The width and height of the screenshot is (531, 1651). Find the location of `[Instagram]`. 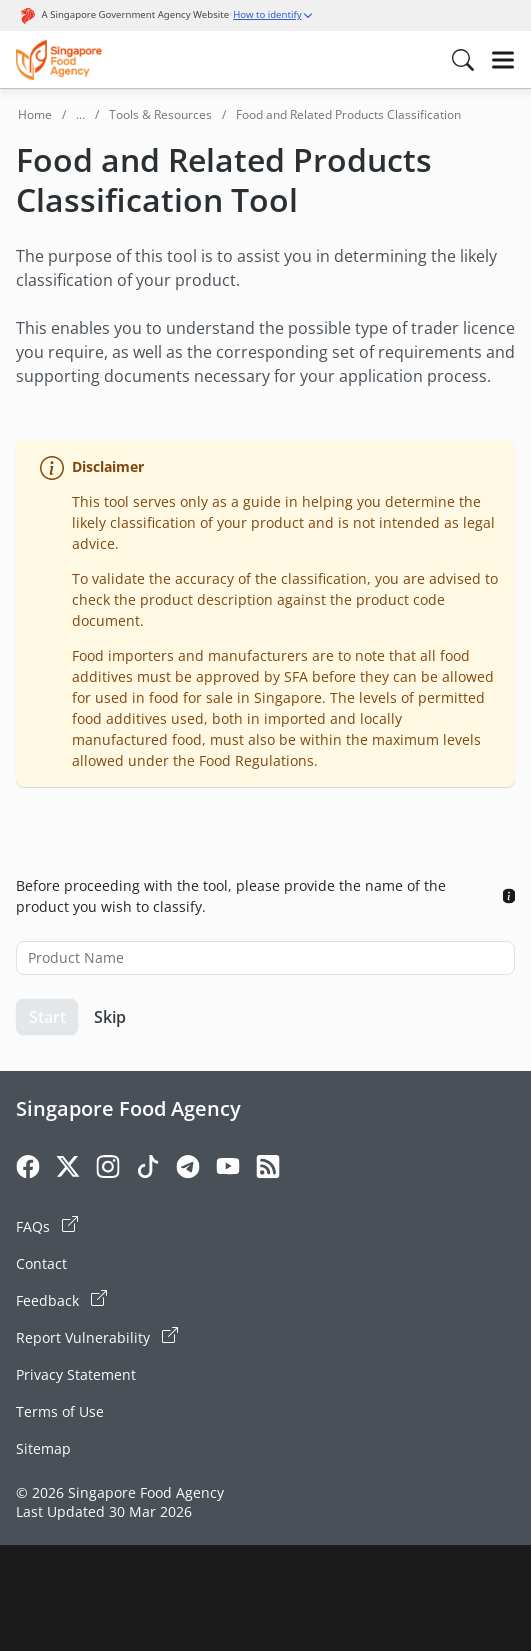

[Instagram] is located at coordinates (108, 1169).